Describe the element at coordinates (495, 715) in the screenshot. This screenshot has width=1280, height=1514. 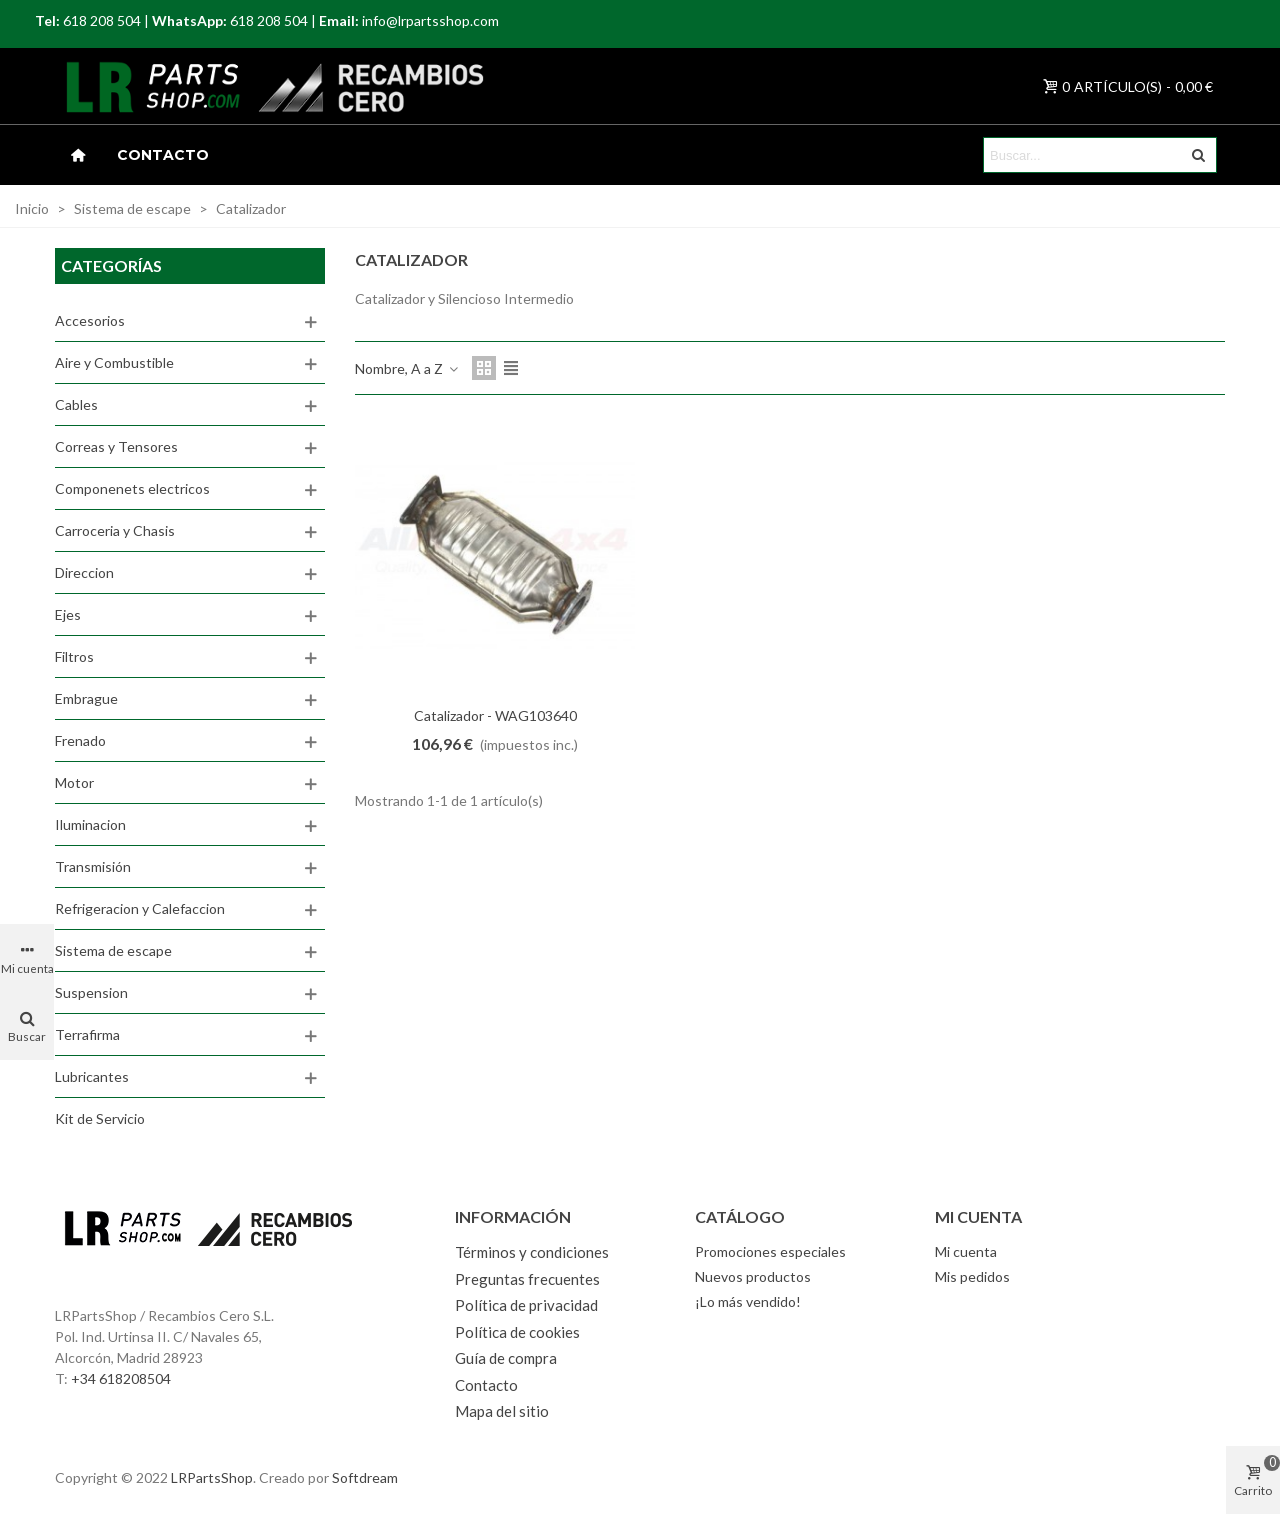
I see `Catalizador - WAG103640` at that location.